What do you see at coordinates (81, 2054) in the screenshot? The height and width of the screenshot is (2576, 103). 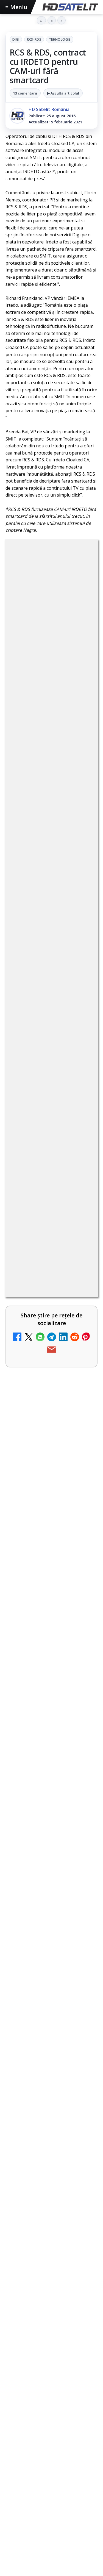 I see `[Știați că platforma de streaming Disney+ include canale live în America?]` at bounding box center [81, 2054].